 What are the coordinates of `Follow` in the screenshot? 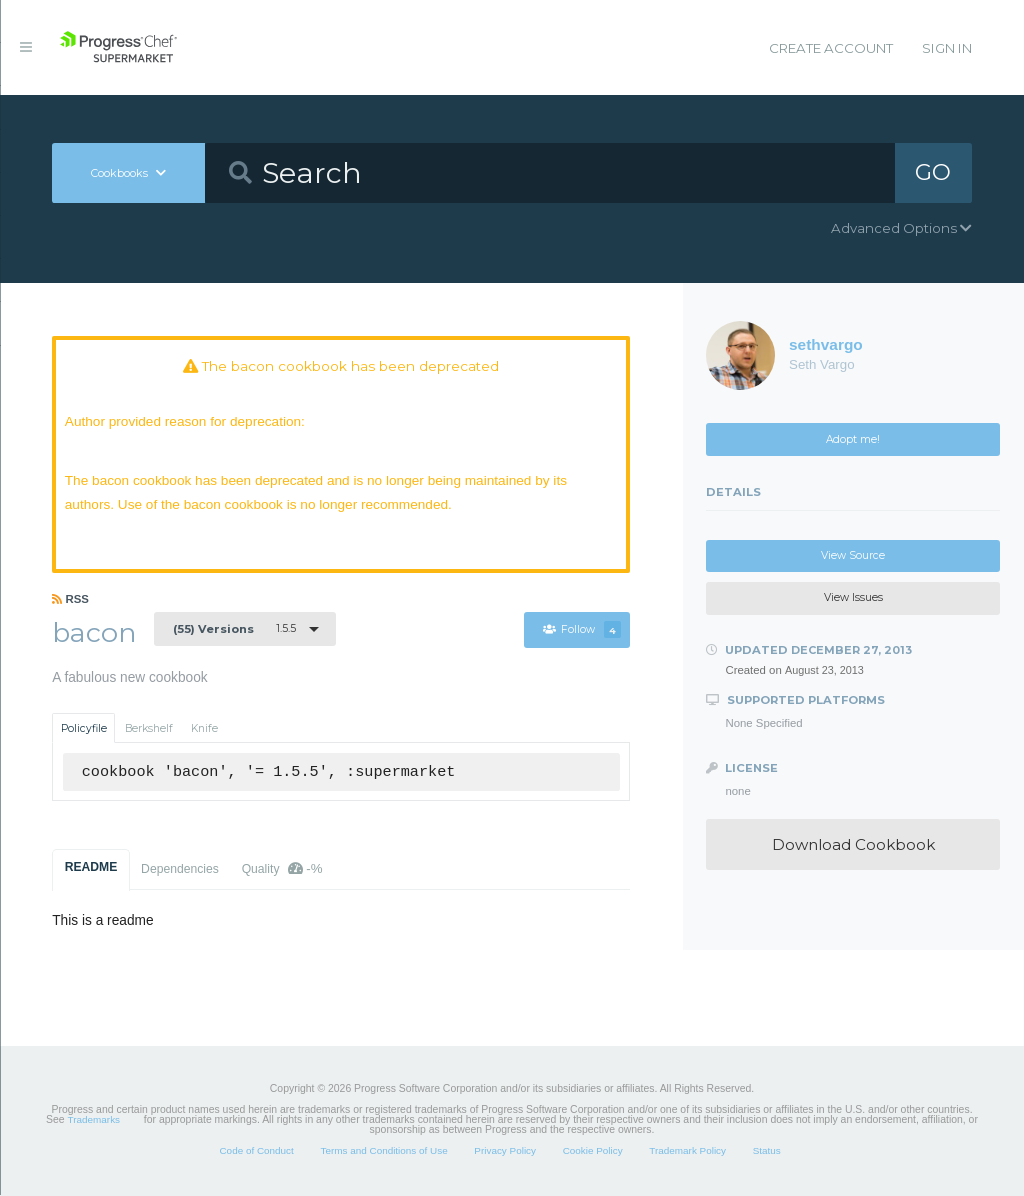 It's located at (582, 630).